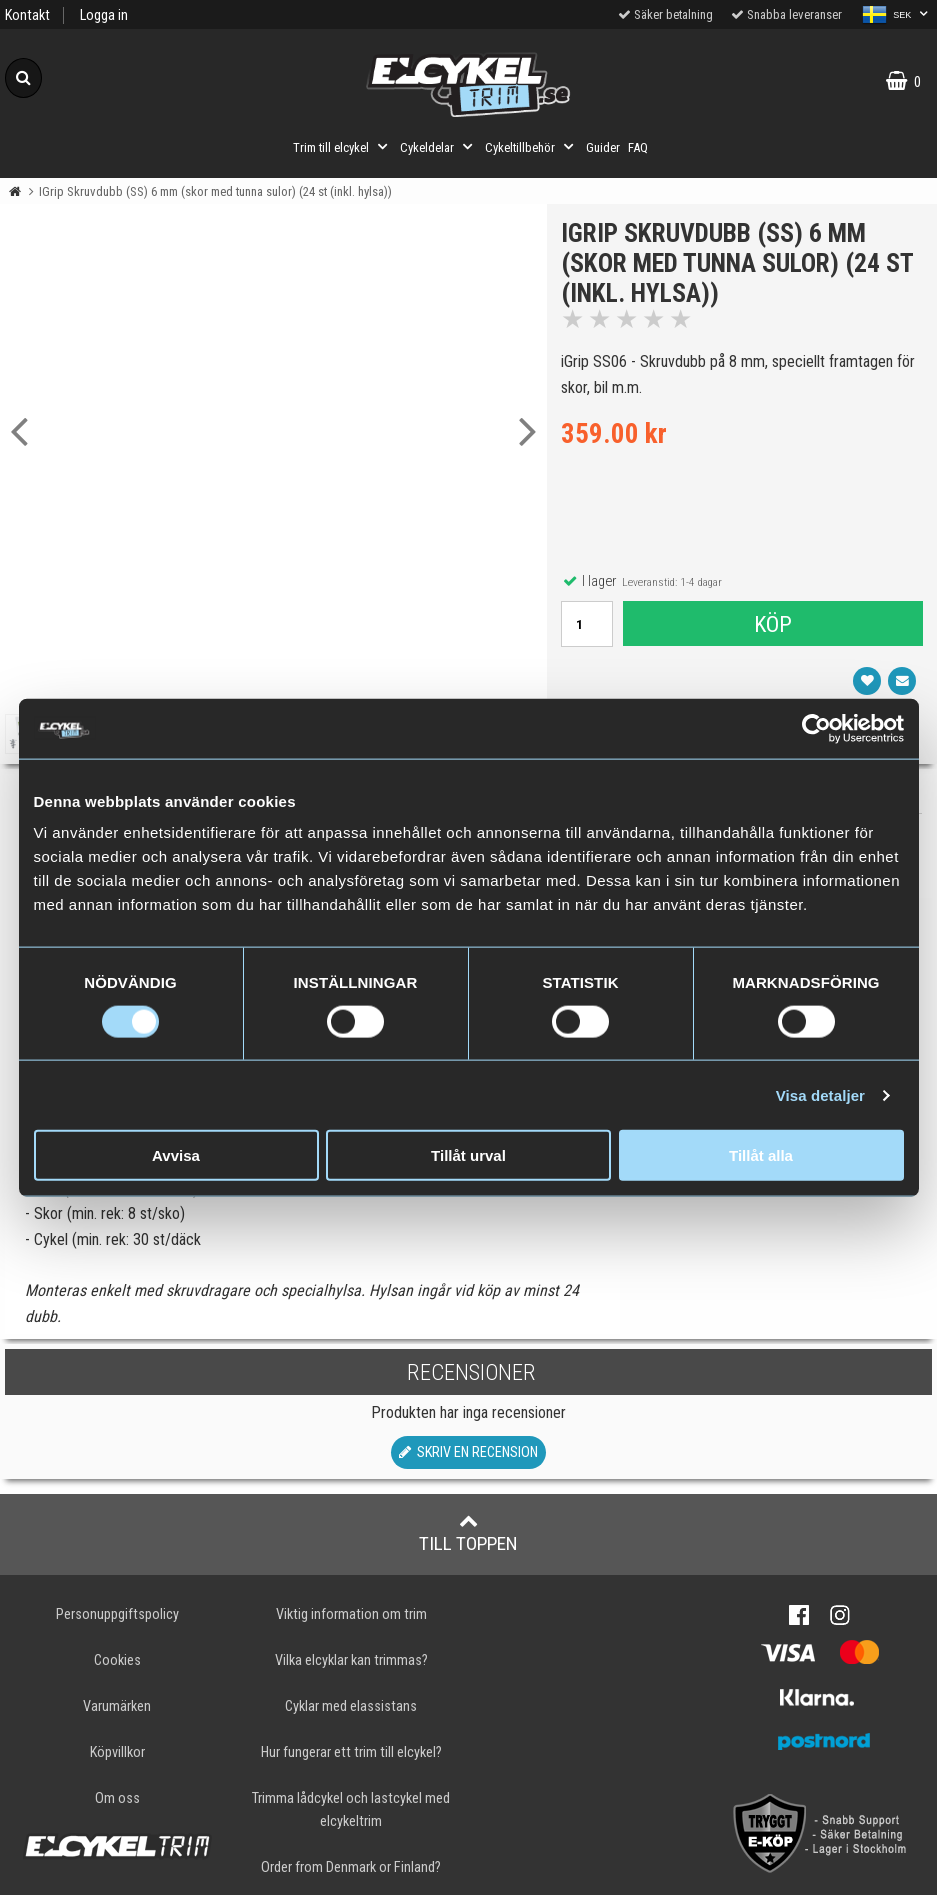  I want to click on Skriv en recension, so click(468, 1452).